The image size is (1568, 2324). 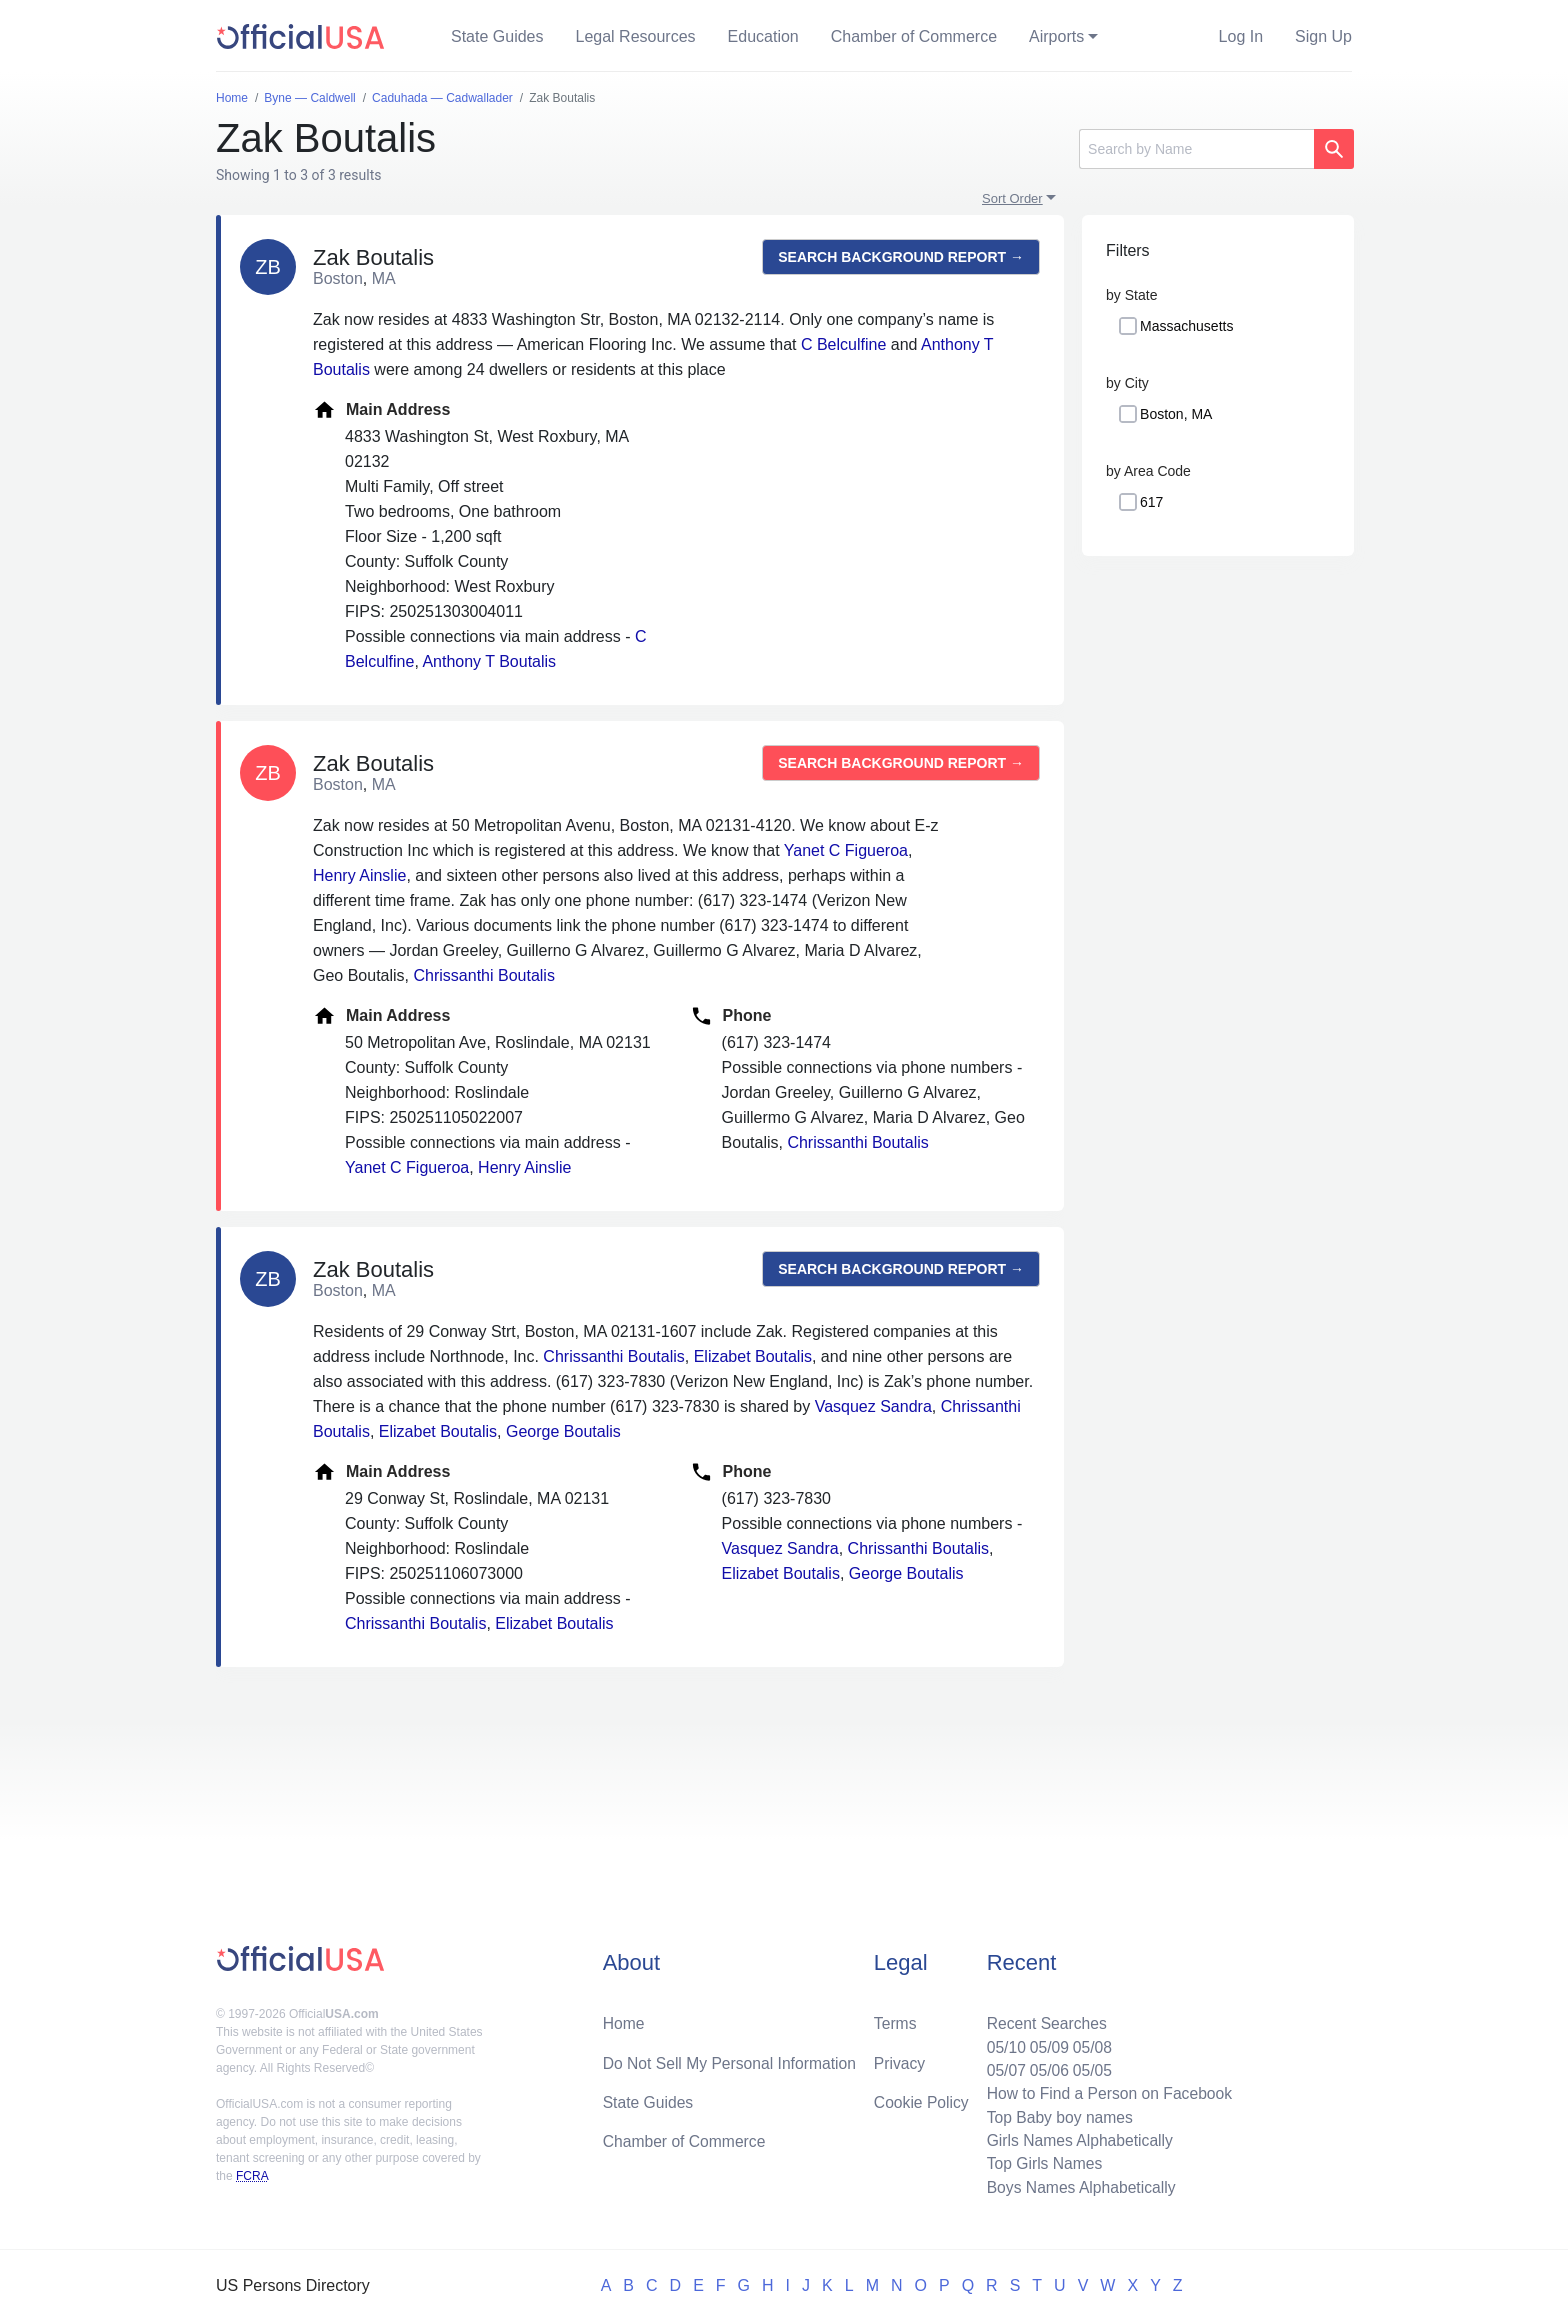 What do you see at coordinates (1151, 502) in the screenshot?
I see `617` at bounding box center [1151, 502].